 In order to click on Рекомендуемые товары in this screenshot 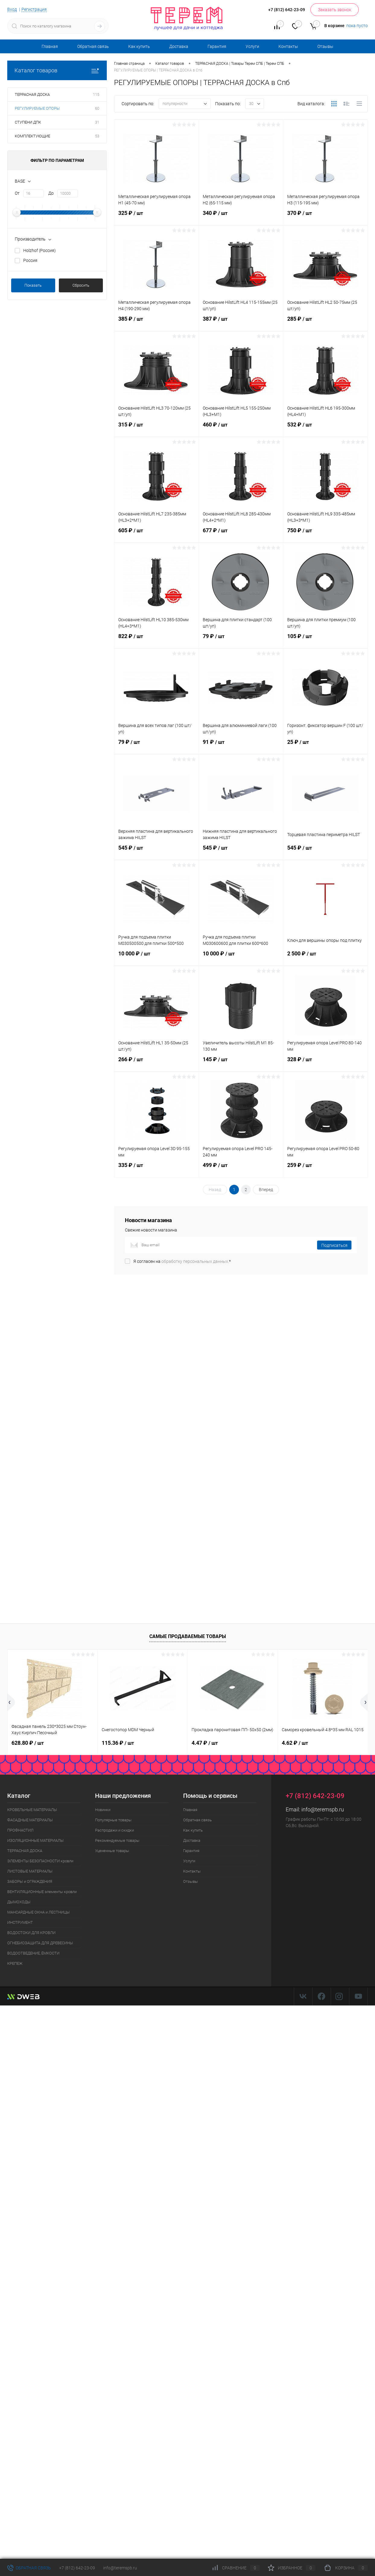, I will do `click(117, 1840)`.